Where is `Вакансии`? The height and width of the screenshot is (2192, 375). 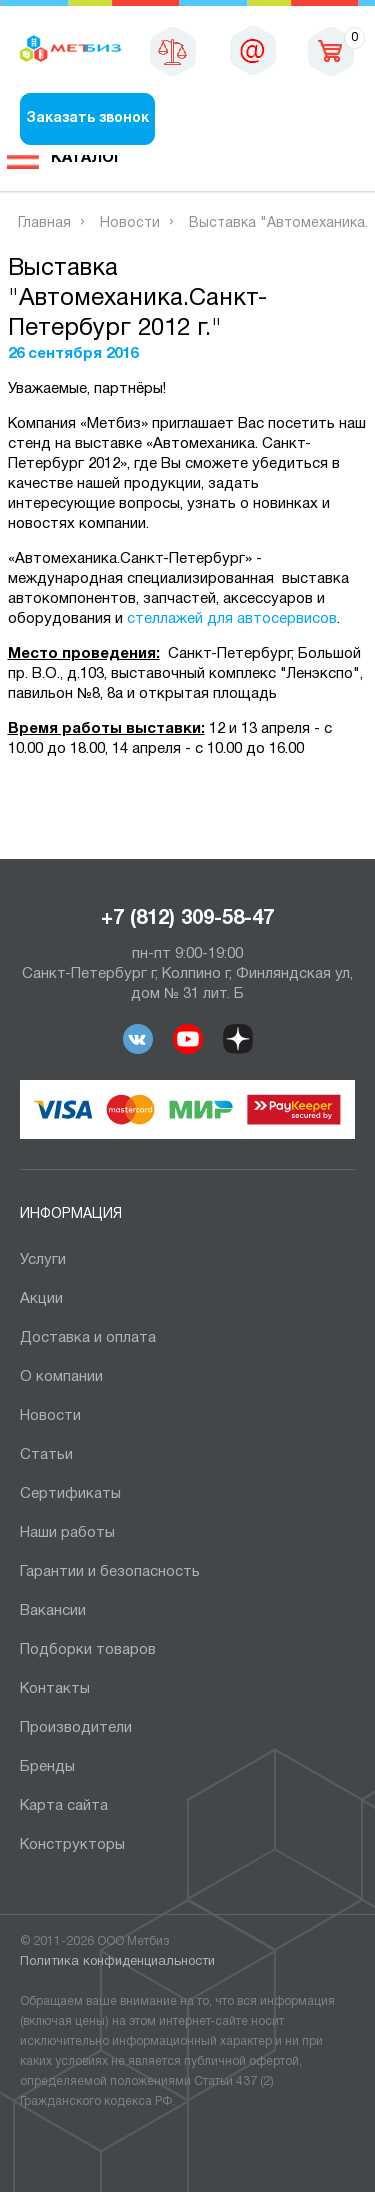 Вакансии is located at coordinates (53, 1611).